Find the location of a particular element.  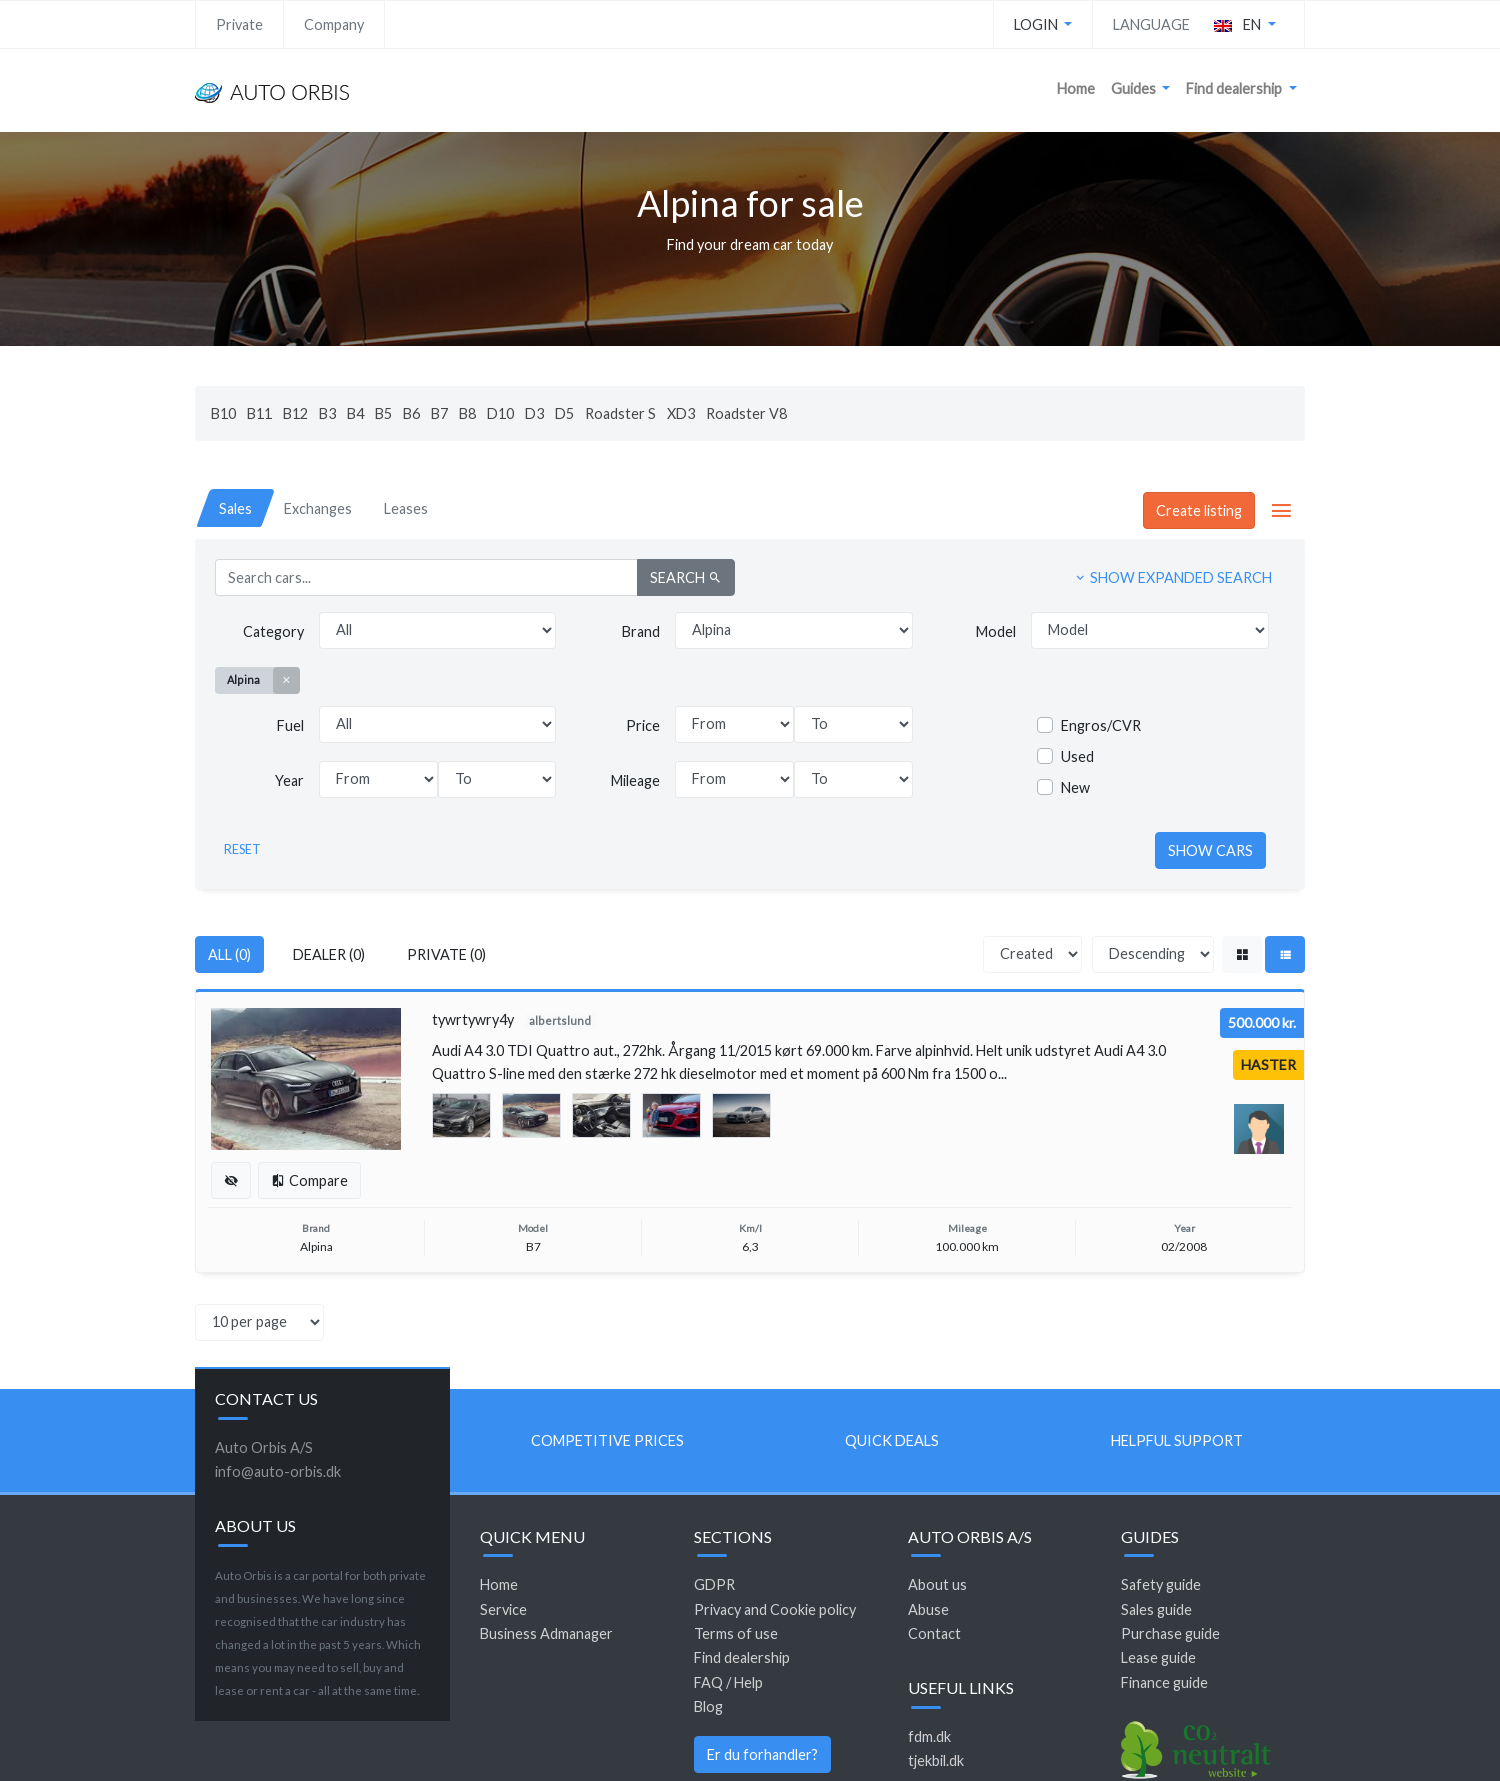

Service is located at coordinates (503, 1609).